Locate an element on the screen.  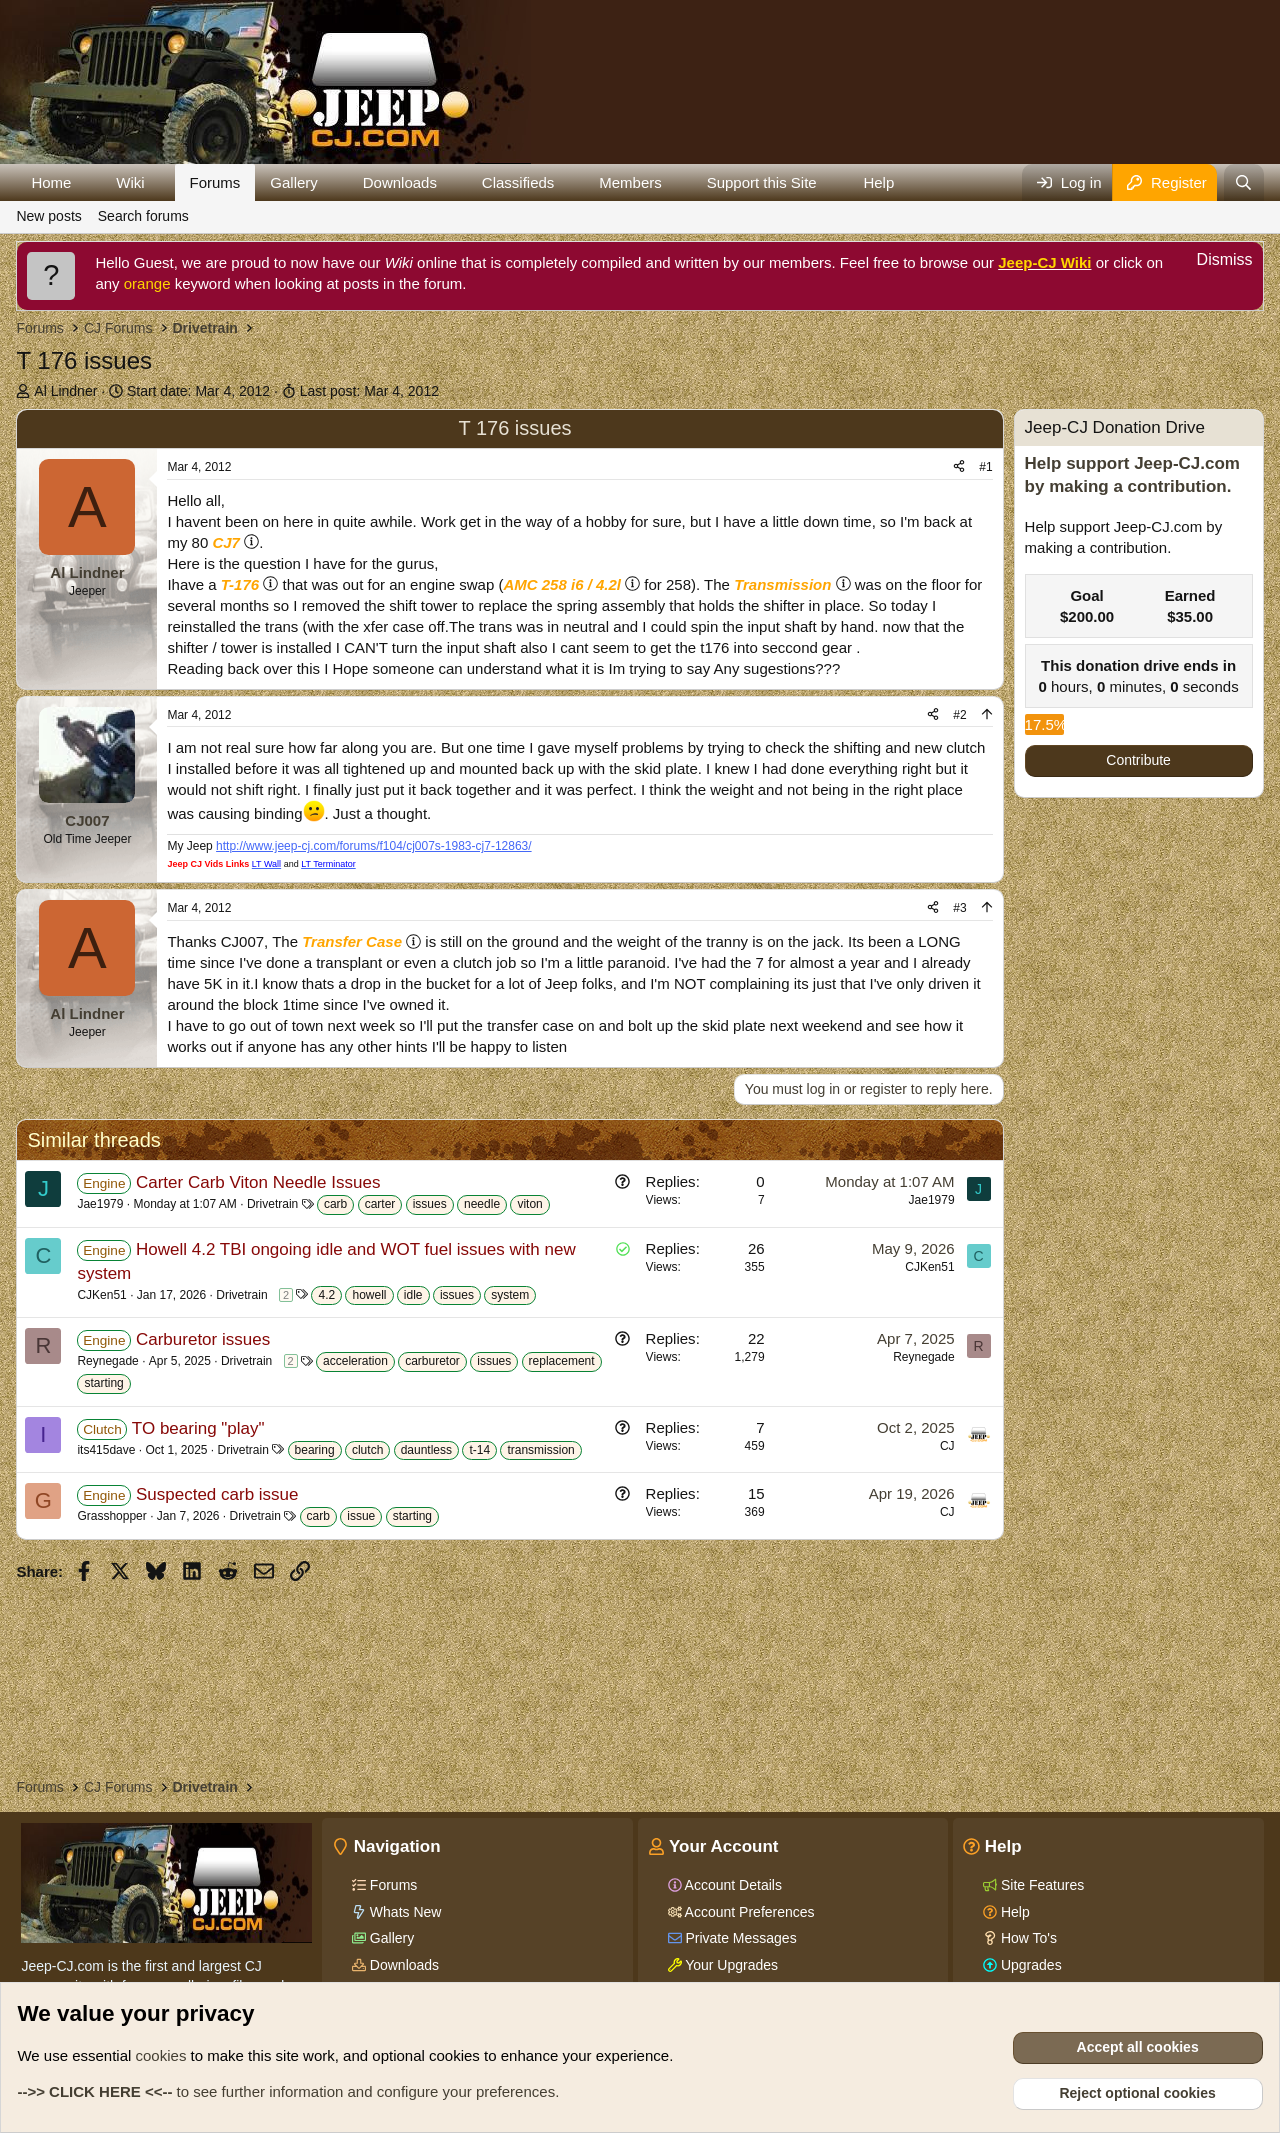
CJKen51 is located at coordinates (101, 1295).